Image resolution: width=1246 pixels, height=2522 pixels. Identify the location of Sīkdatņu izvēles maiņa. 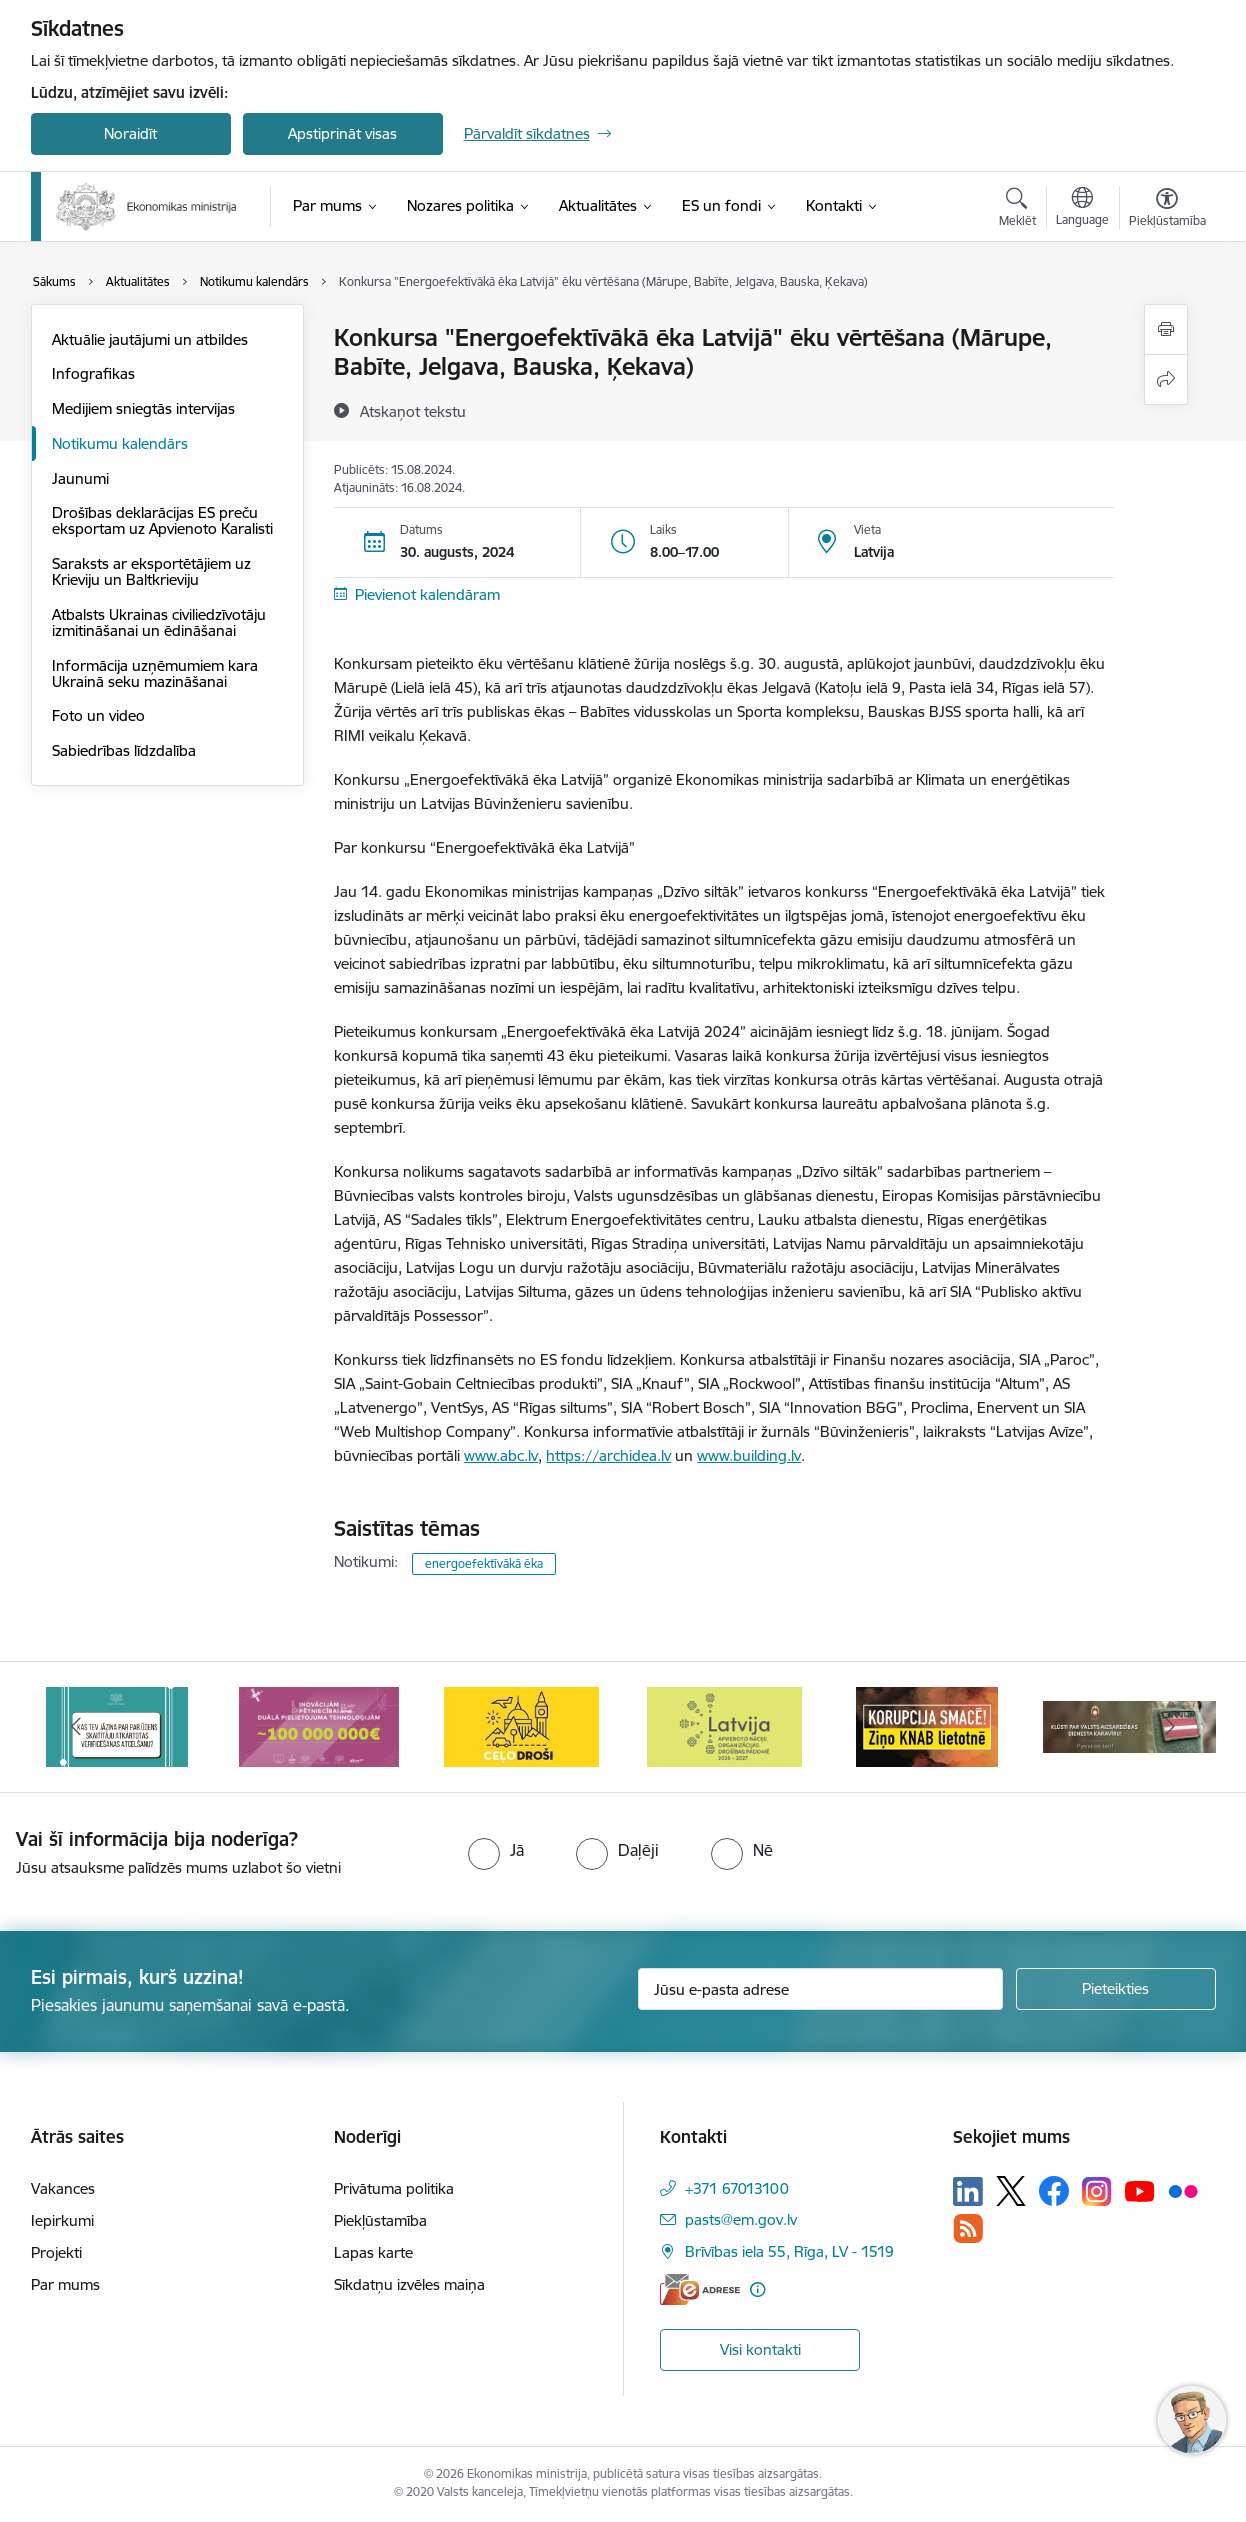
(409, 2284).